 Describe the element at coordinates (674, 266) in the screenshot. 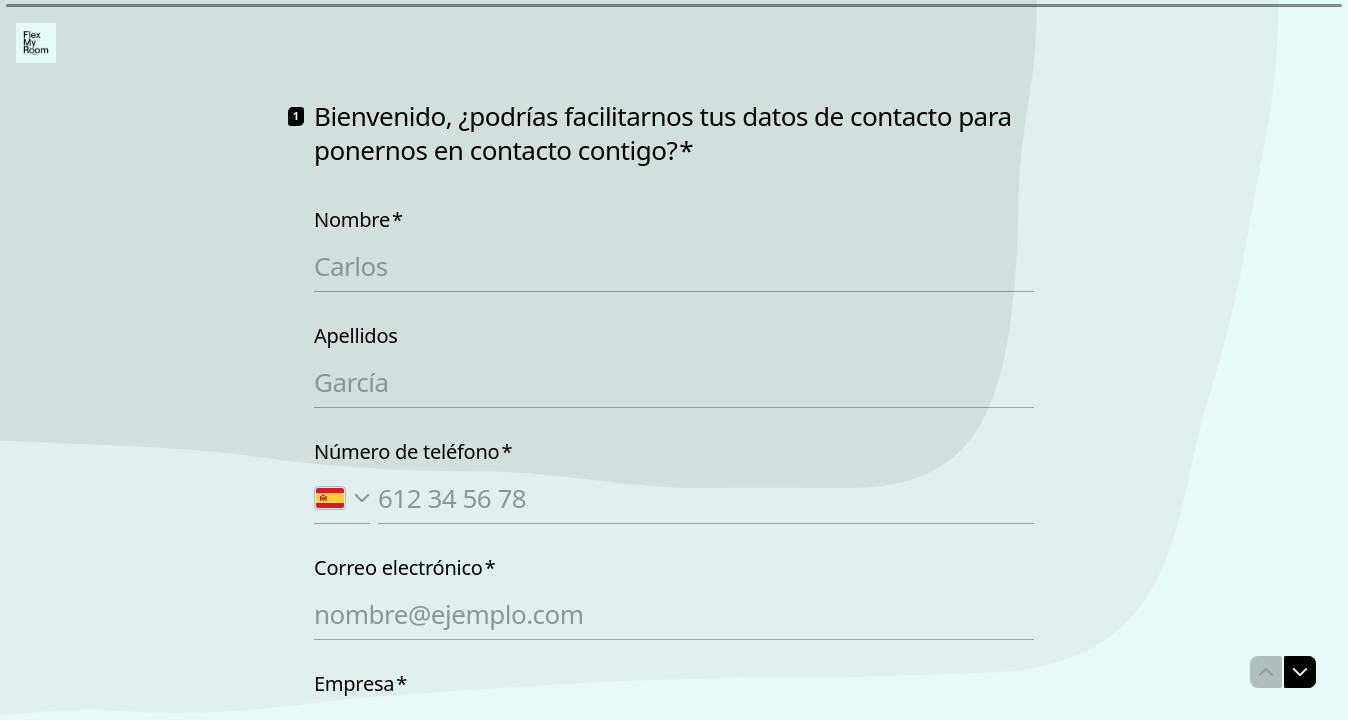

I see `[Introduce tu nombre]` at that location.